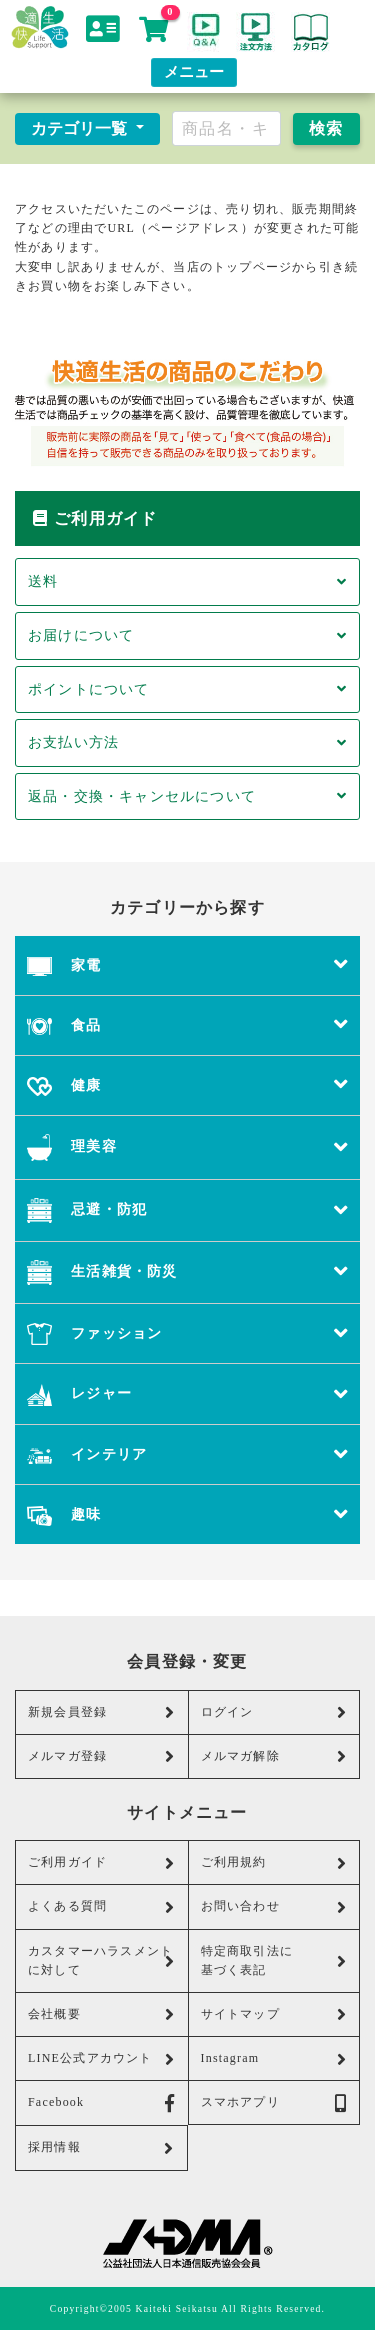  Describe the element at coordinates (187, 1454) in the screenshot. I see `インテリア` at that location.